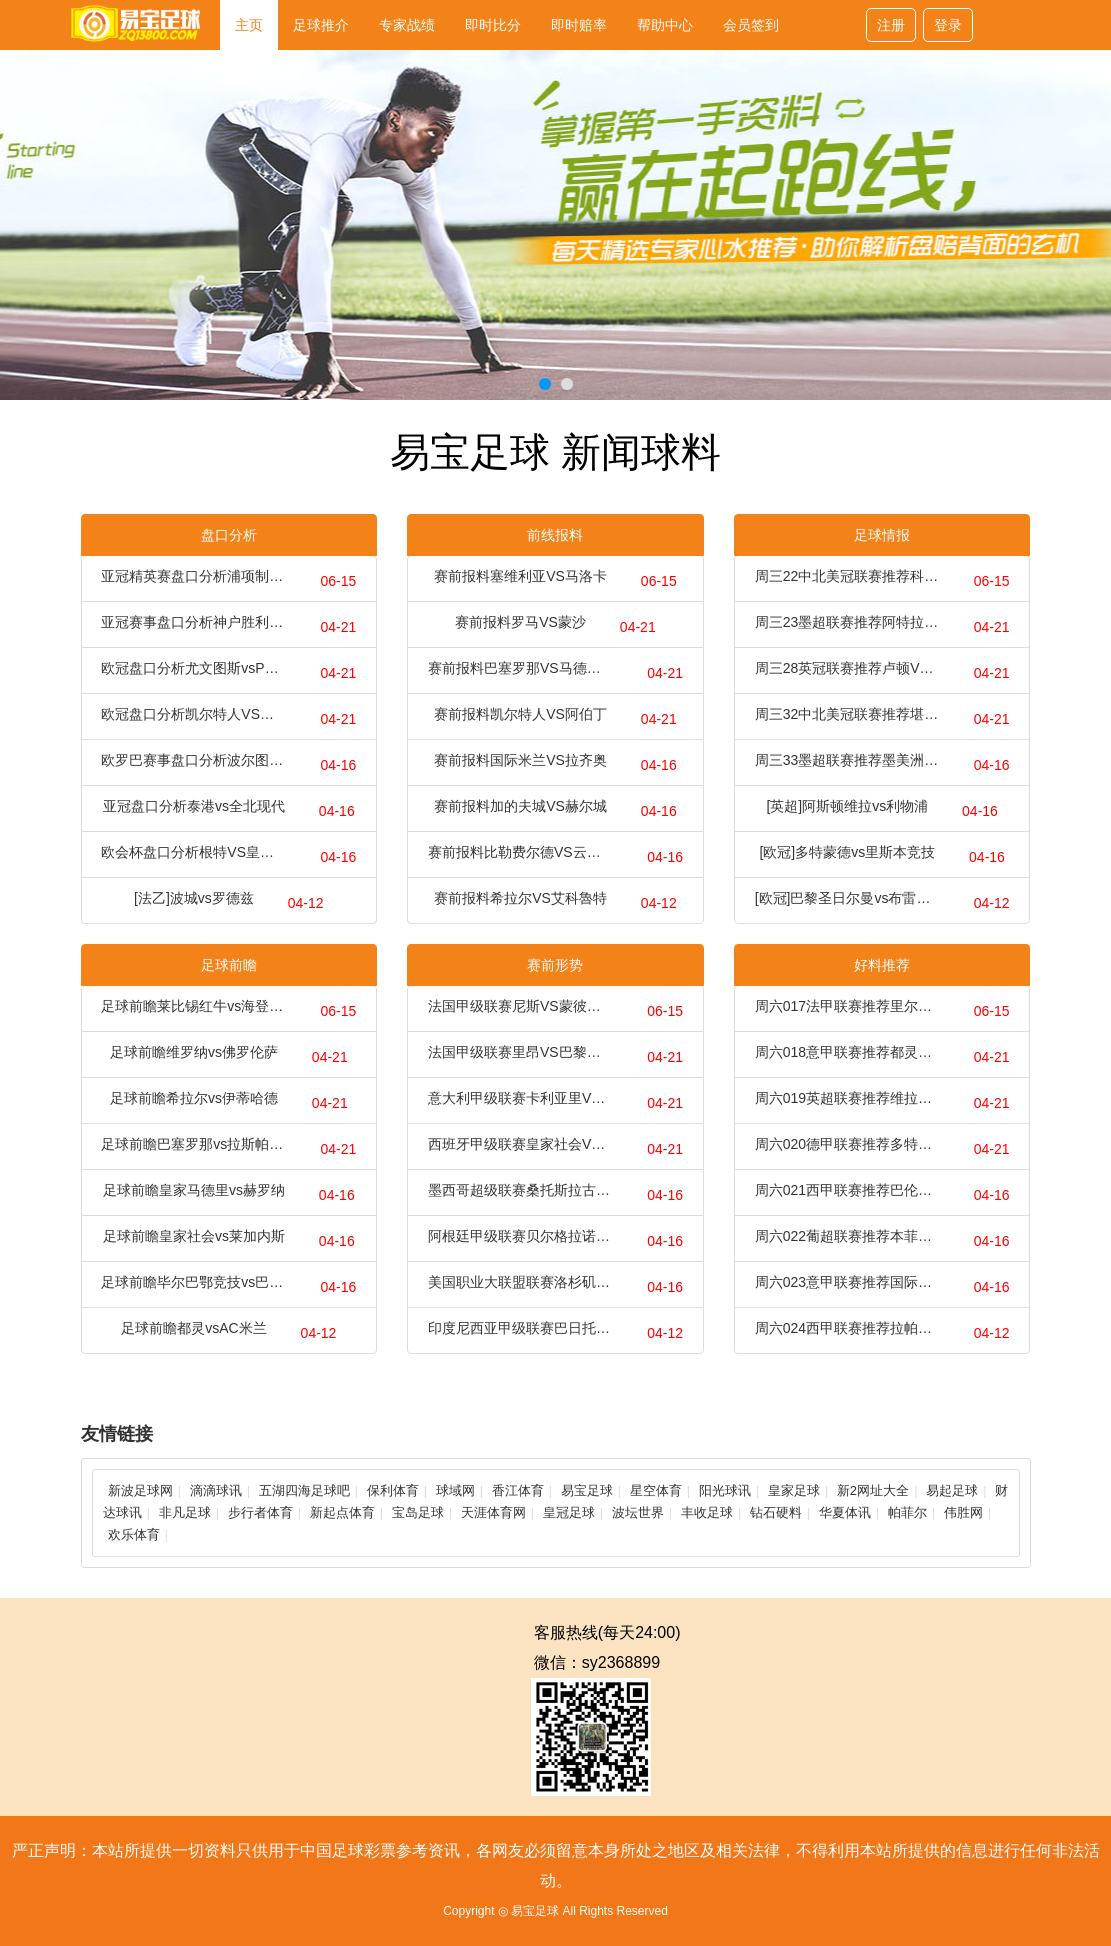  Describe the element at coordinates (847, 898) in the screenshot. I see `[欧冠]巴黎圣日尔曼vs布雷斯特` at that location.